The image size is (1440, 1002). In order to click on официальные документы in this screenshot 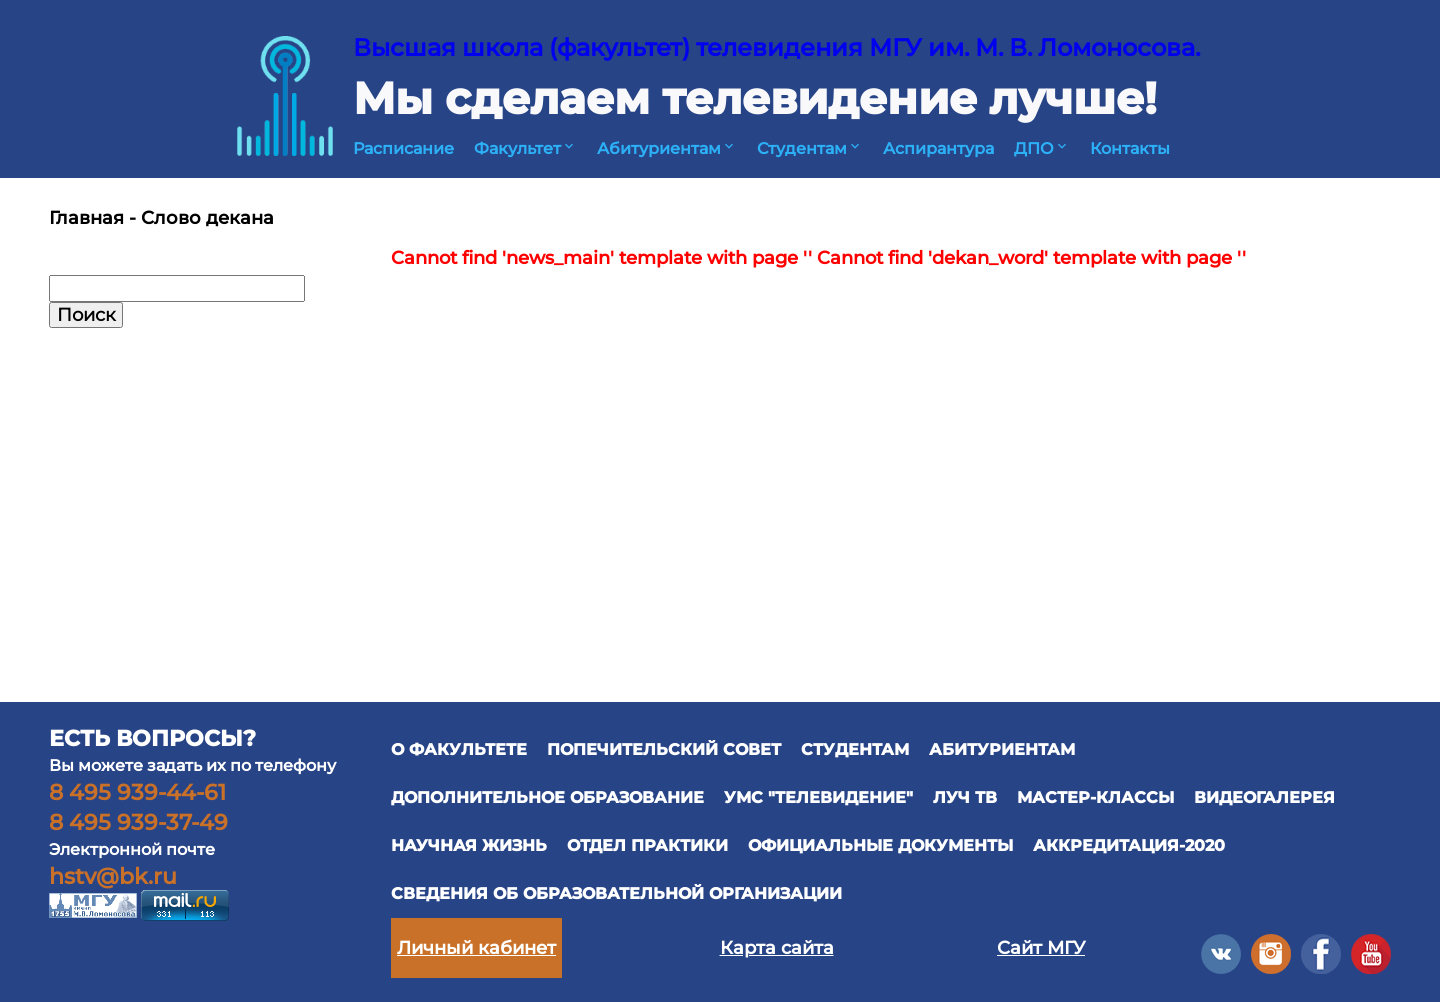, I will do `click(880, 845)`.